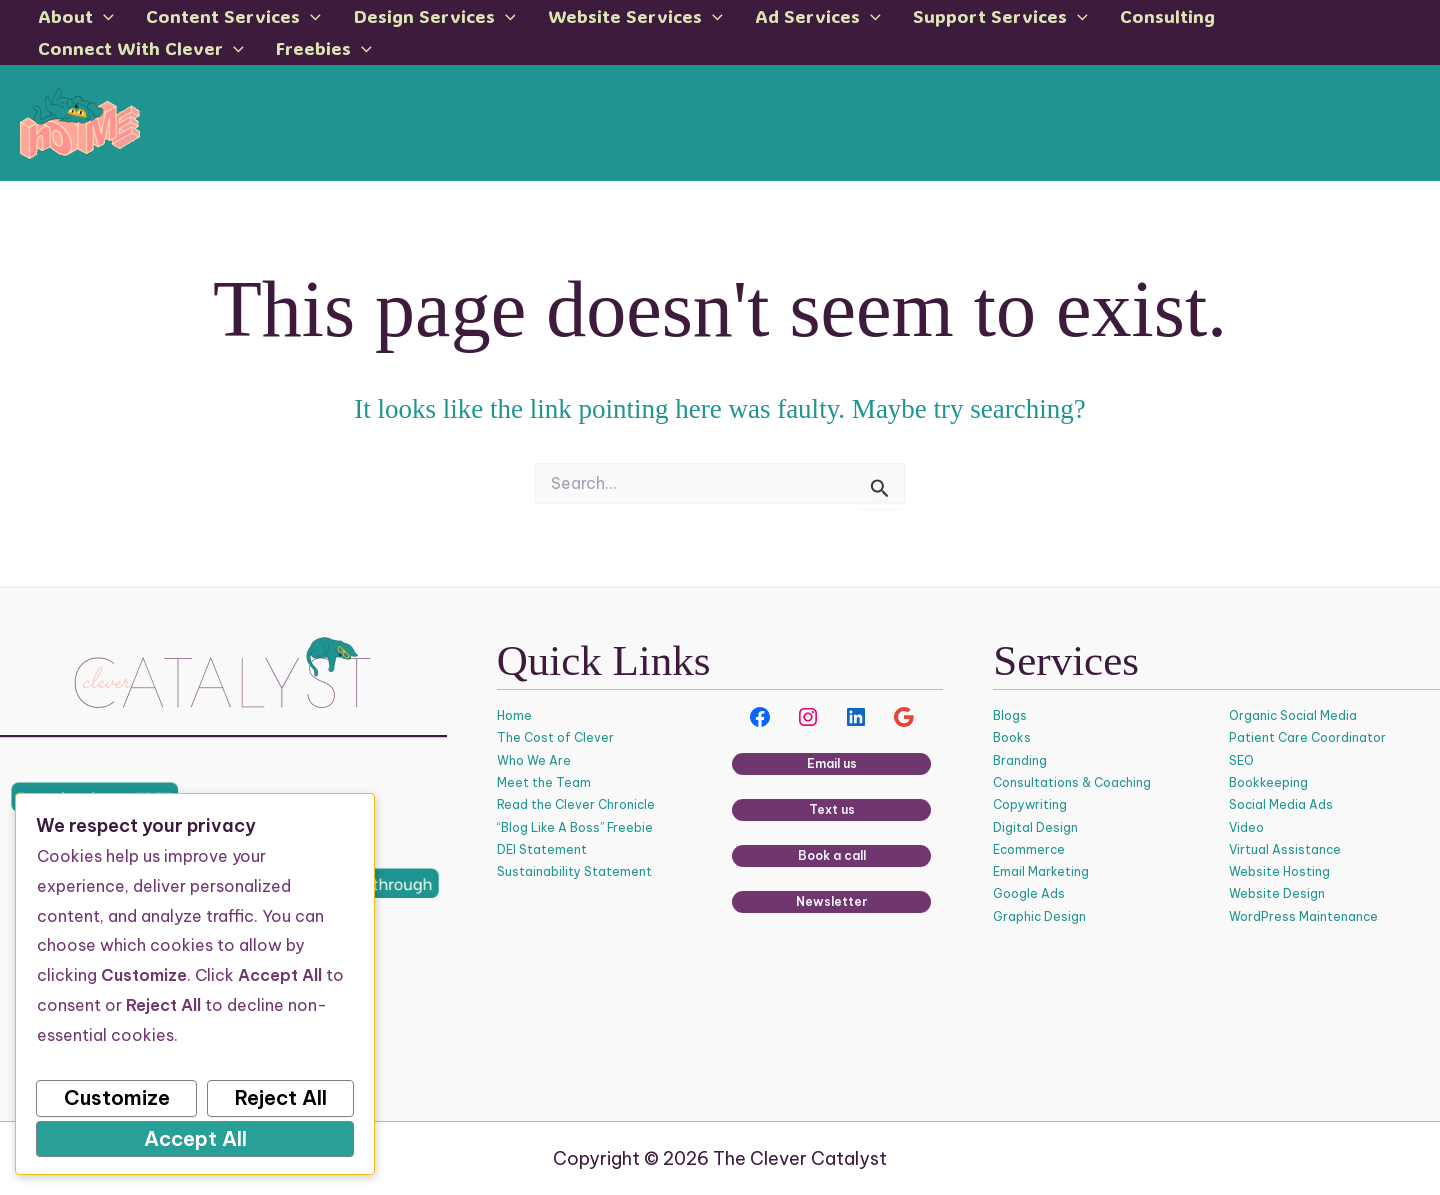 This screenshot has width=1440, height=1195. Describe the element at coordinates (832, 902) in the screenshot. I see `Newsletter` at that location.